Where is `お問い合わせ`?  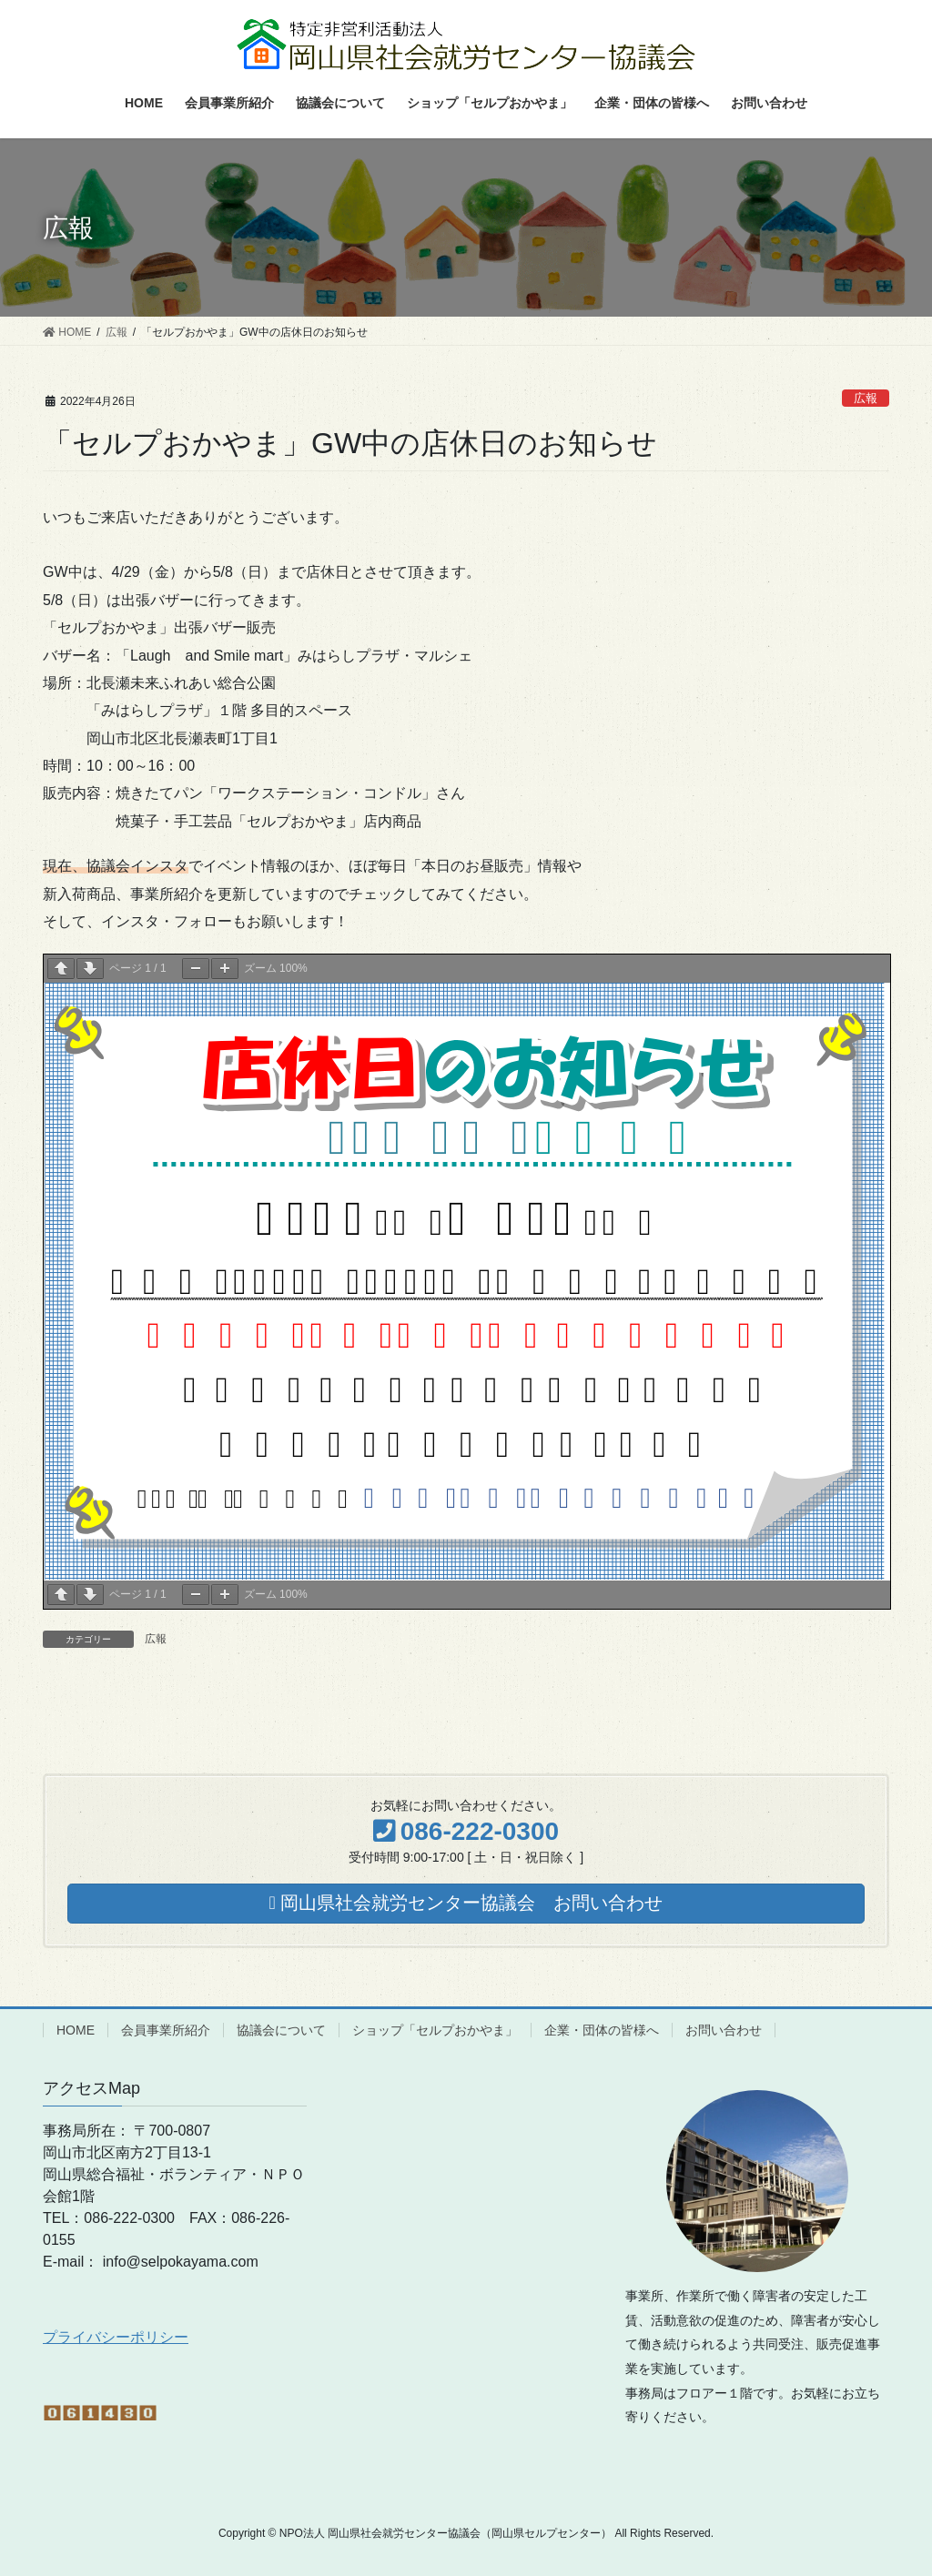
お問い合わせ is located at coordinates (723, 2030).